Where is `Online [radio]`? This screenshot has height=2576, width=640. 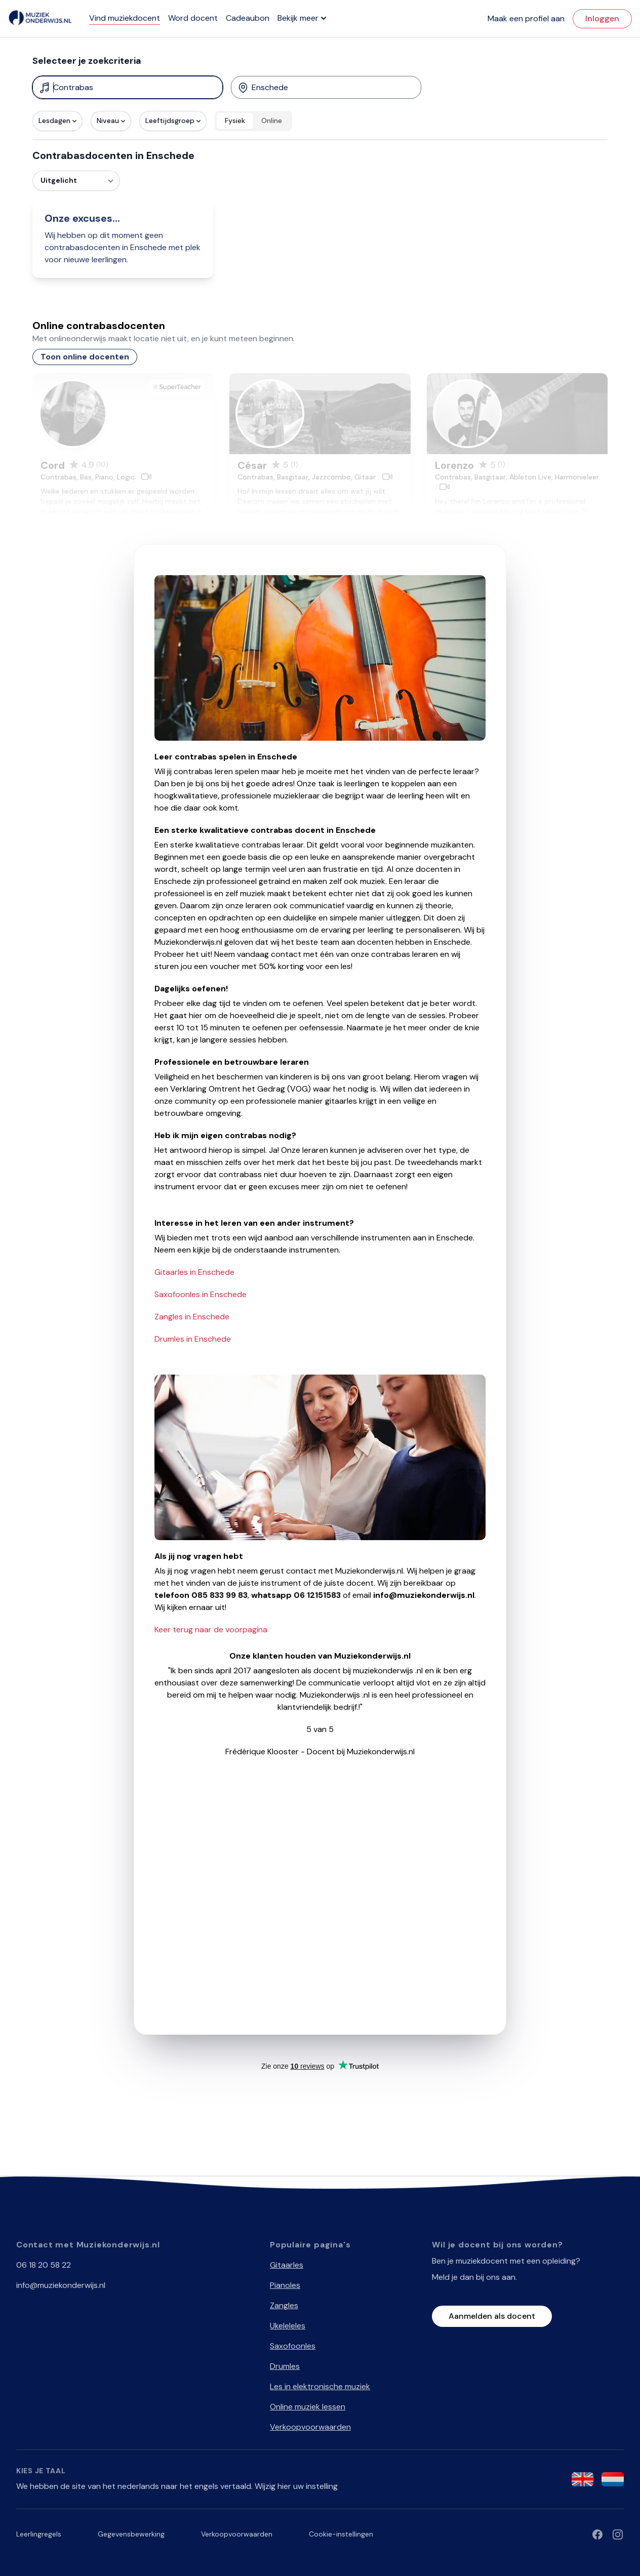
Online [radio] is located at coordinates (271, 120).